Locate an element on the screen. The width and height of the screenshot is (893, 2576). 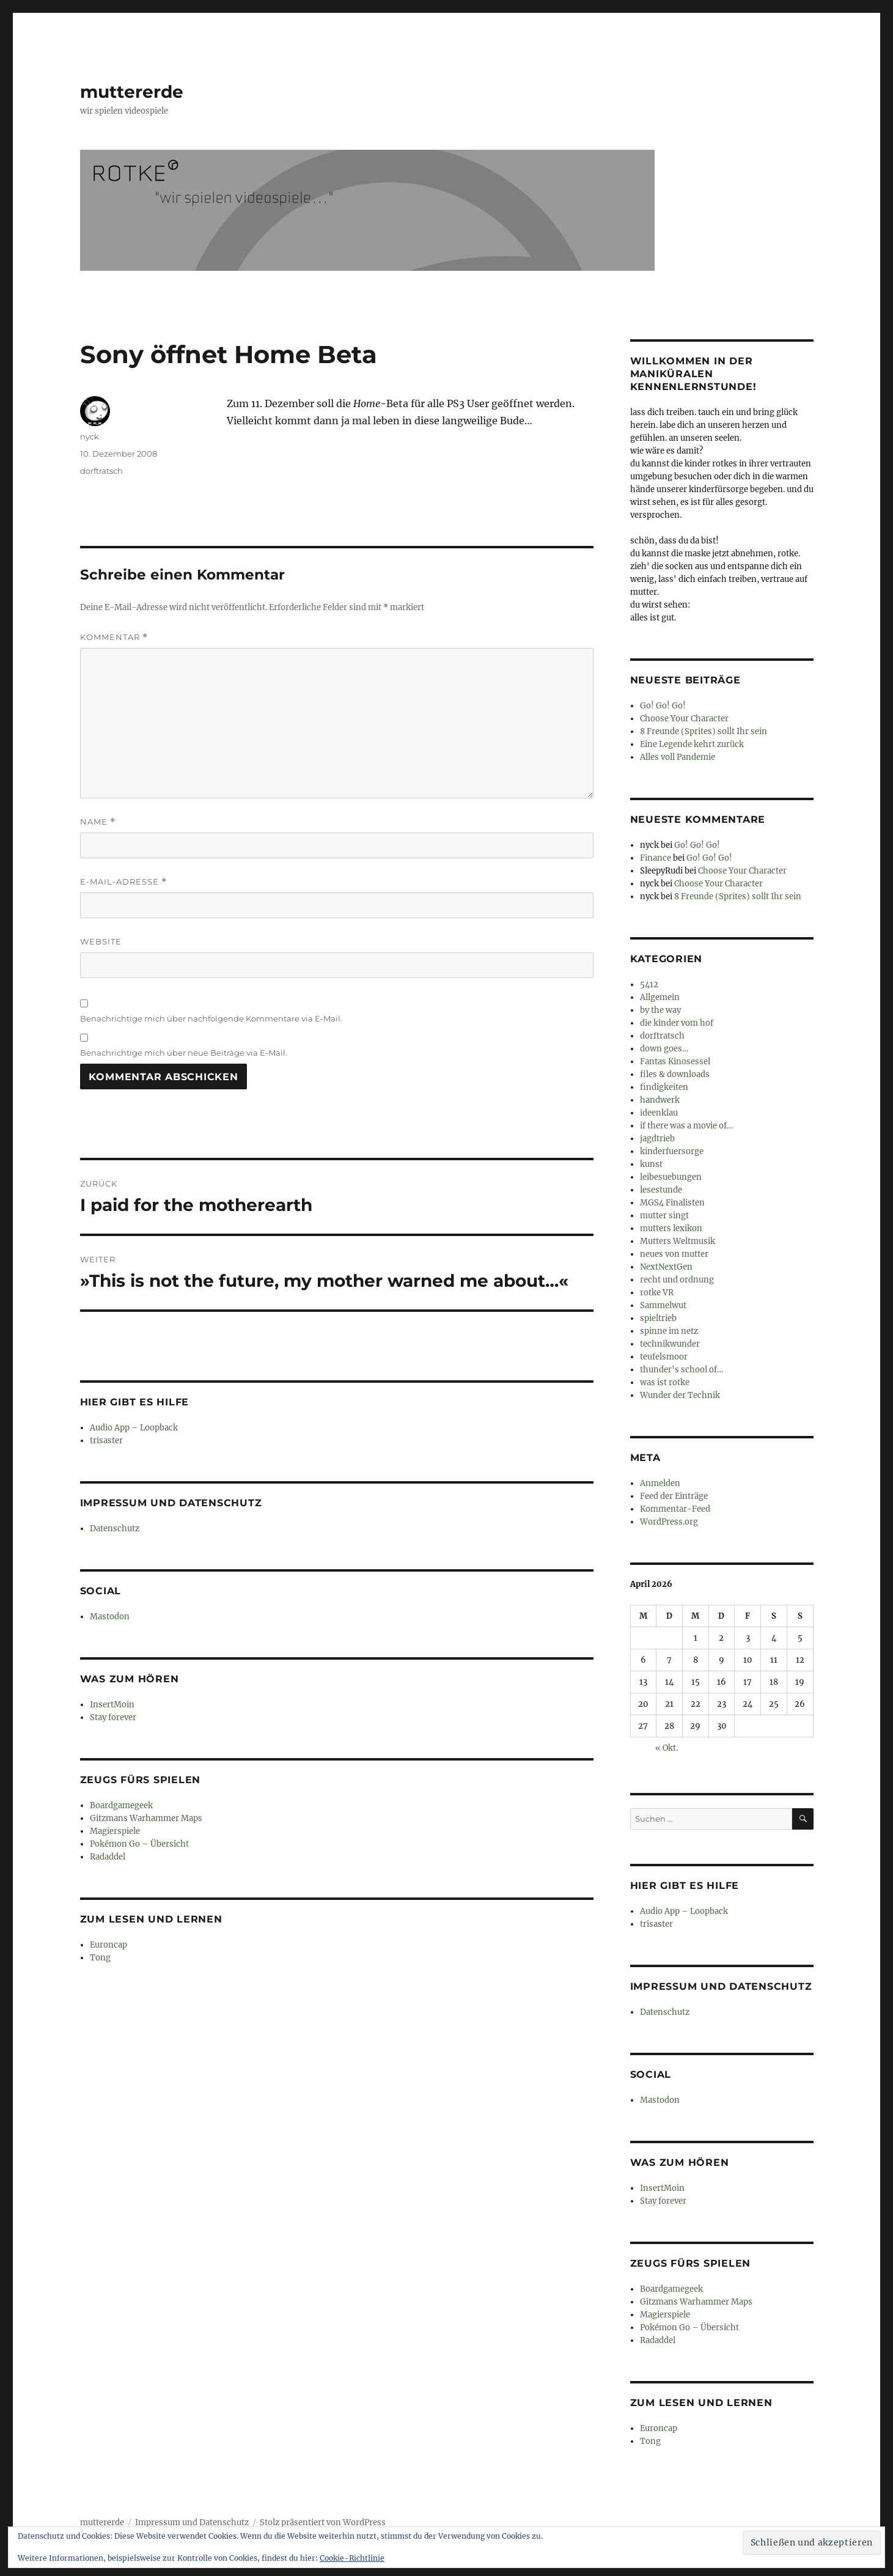
Magierspiele is located at coordinates (115, 1831).